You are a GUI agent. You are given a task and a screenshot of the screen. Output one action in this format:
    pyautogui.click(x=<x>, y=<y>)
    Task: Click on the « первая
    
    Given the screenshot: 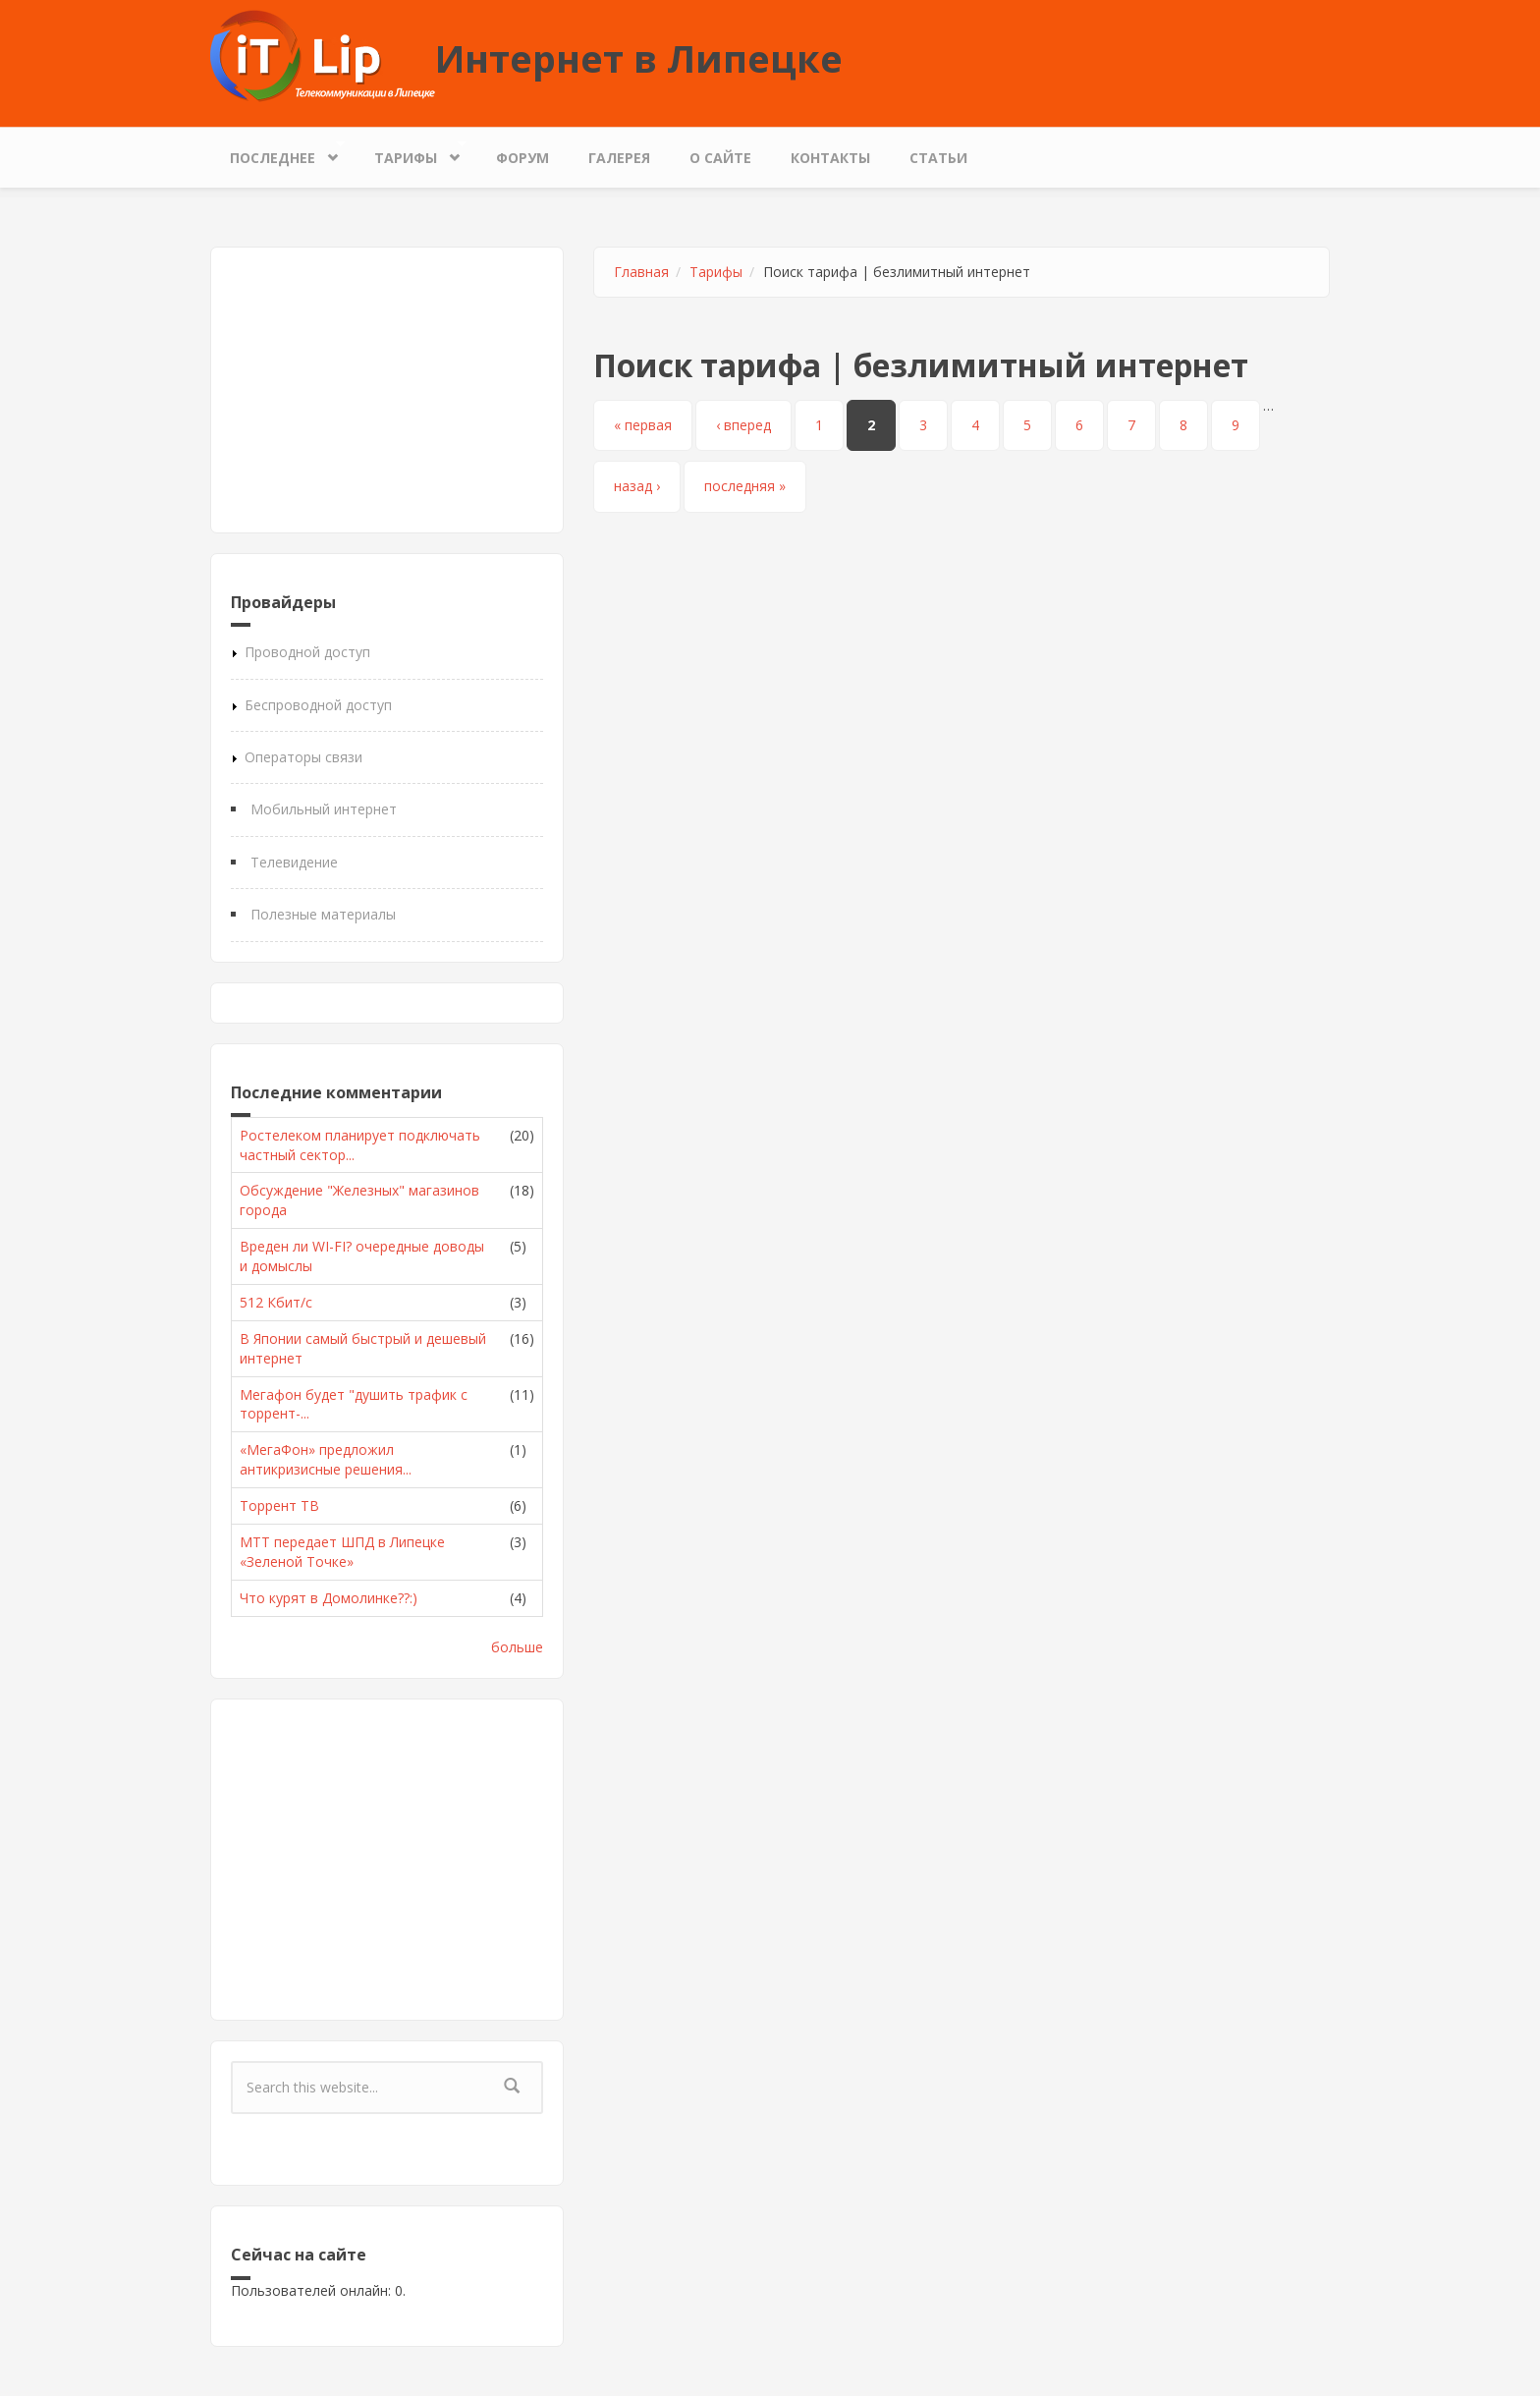 What is the action you would take?
    pyautogui.click(x=643, y=425)
    